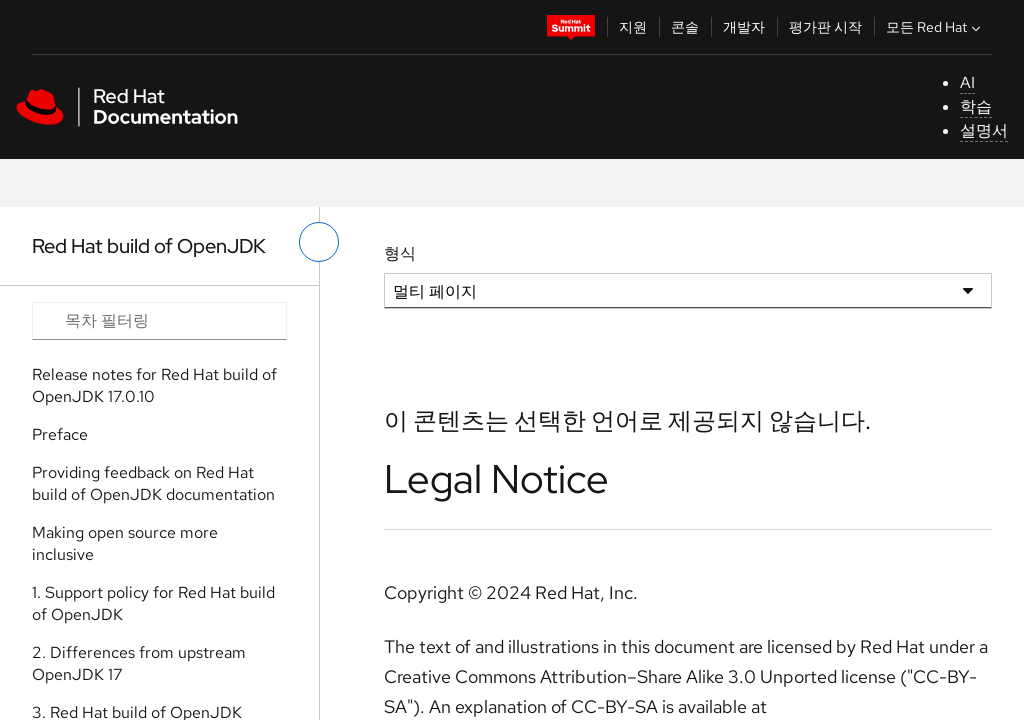 The height and width of the screenshot is (720, 1024). What do you see at coordinates (744, 27) in the screenshot?
I see `개발자` at bounding box center [744, 27].